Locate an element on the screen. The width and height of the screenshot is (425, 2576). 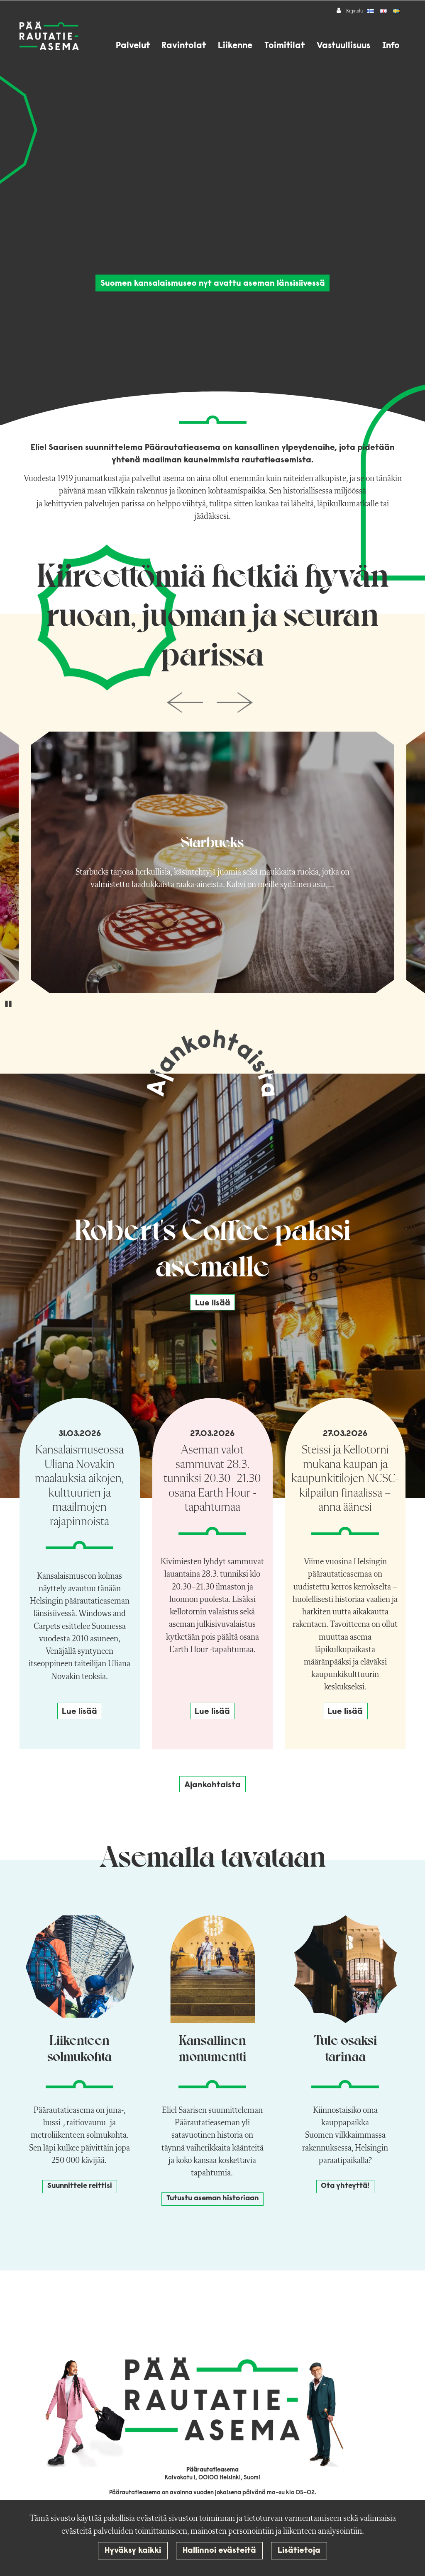
Lue lisää is located at coordinates (212, 1303).